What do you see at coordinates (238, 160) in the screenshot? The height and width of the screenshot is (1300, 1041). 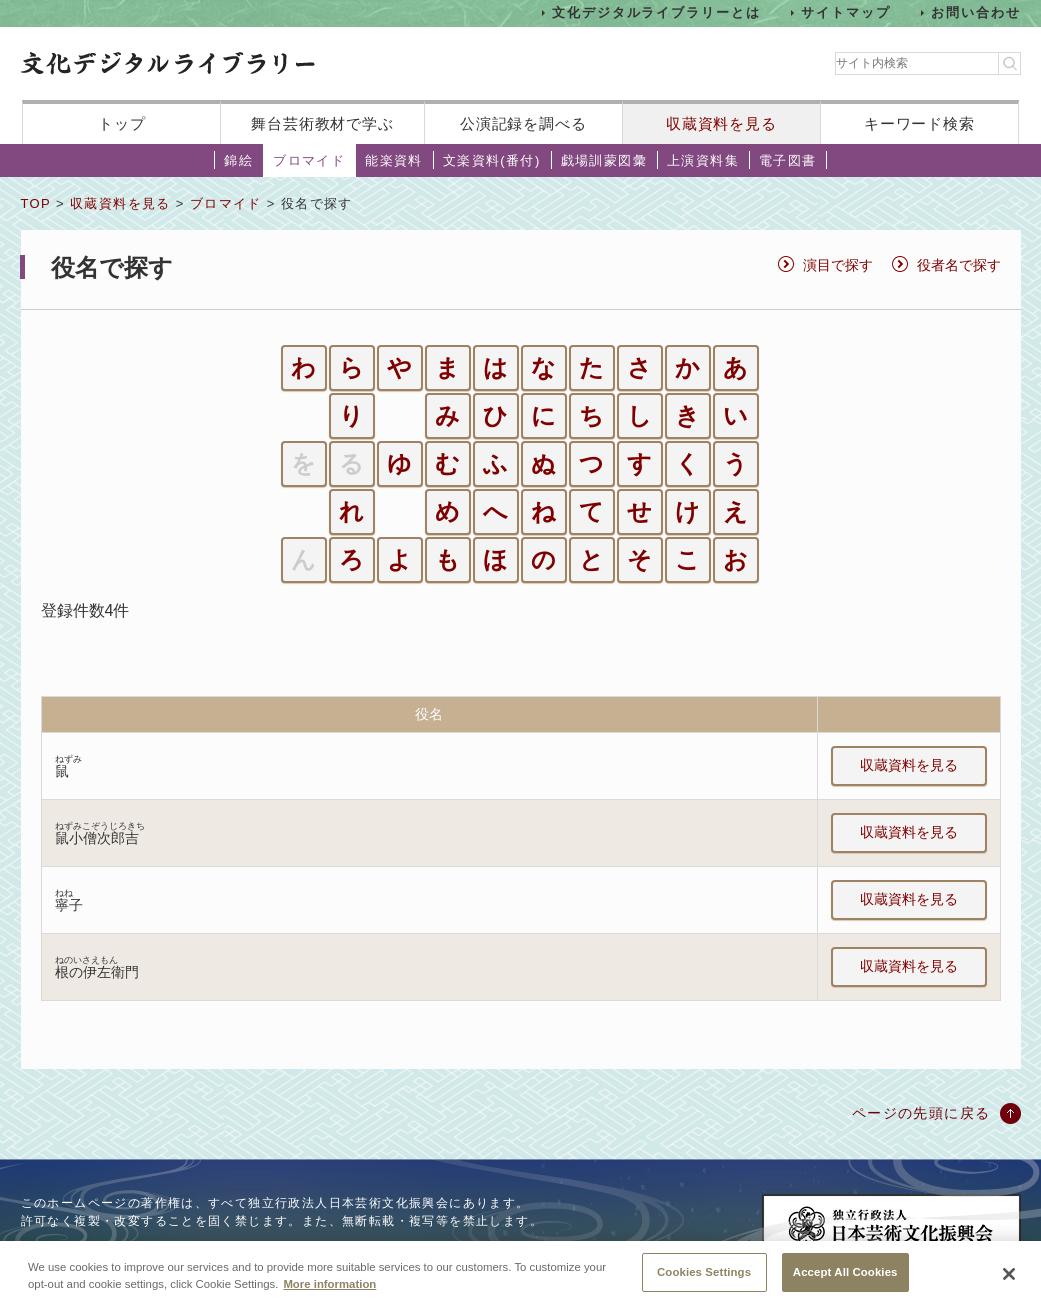 I see `錦絵` at bounding box center [238, 160].